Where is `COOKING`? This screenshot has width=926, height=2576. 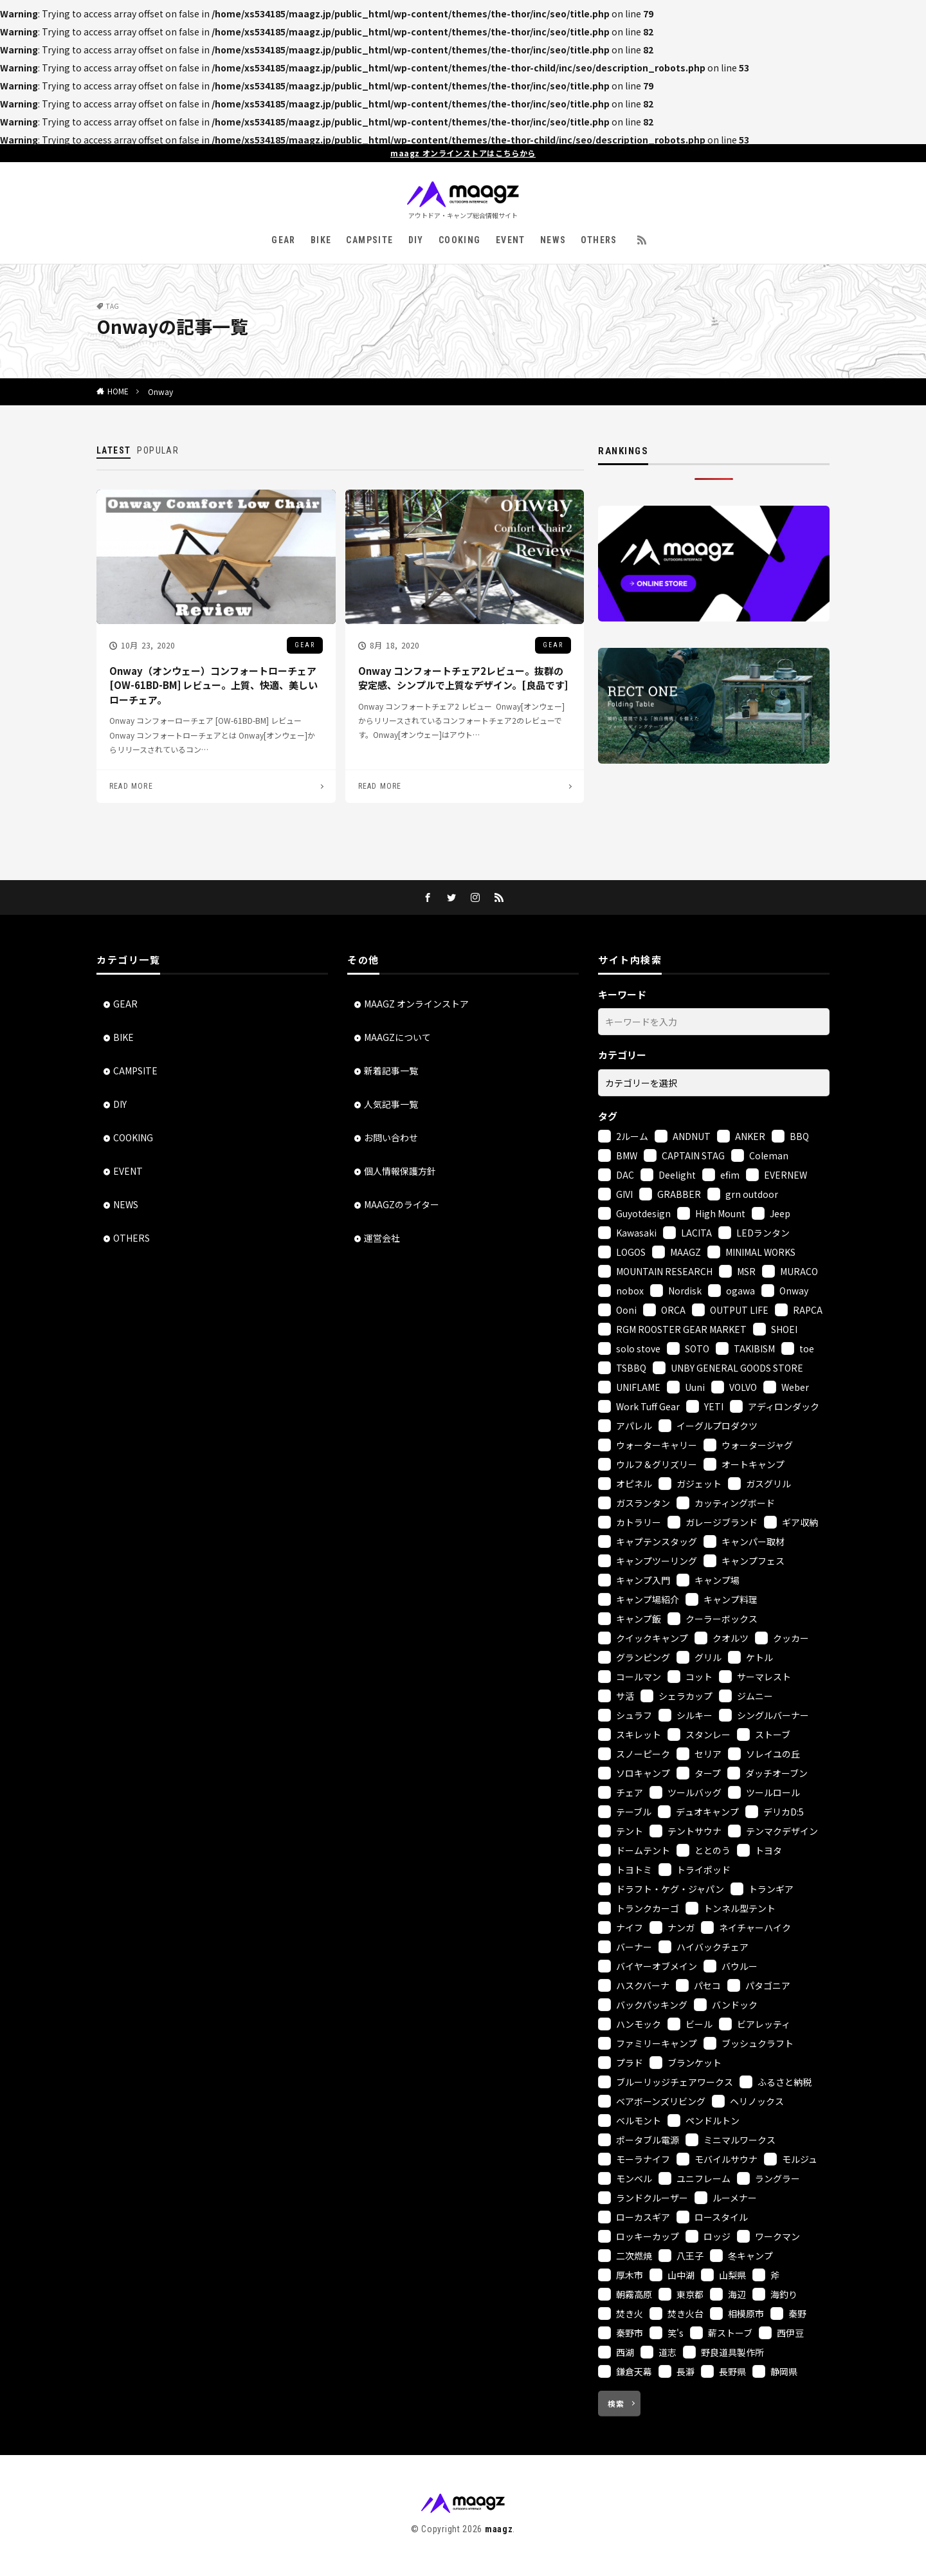 COOKING is located at coordinates (460, 240).